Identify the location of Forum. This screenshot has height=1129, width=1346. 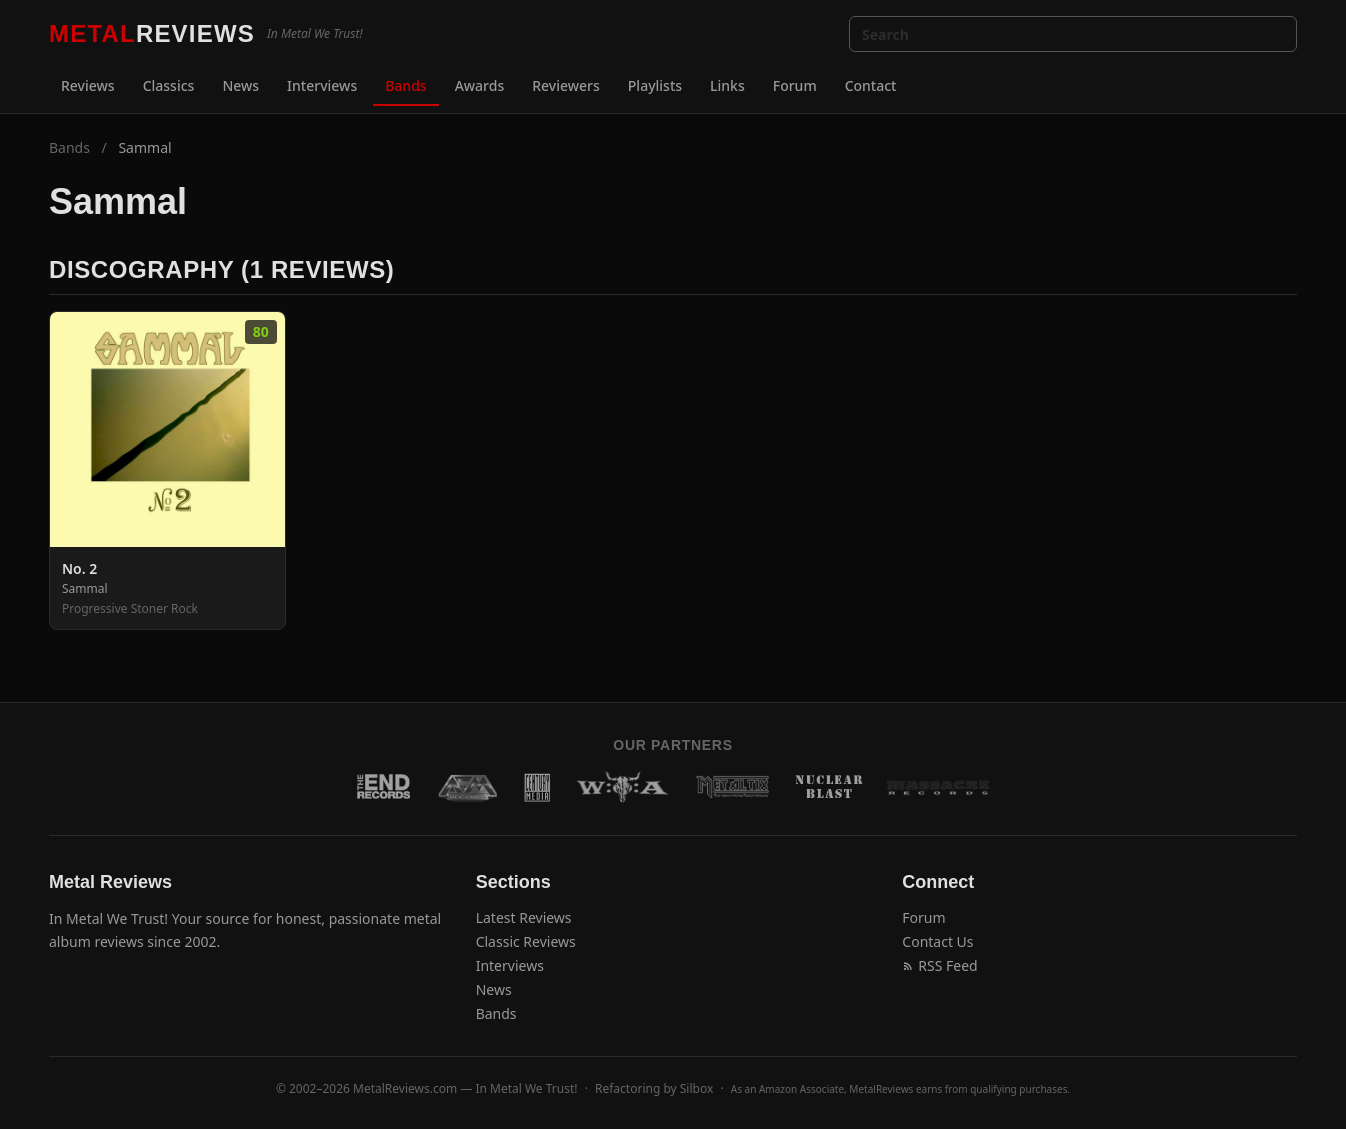
(795, 85).